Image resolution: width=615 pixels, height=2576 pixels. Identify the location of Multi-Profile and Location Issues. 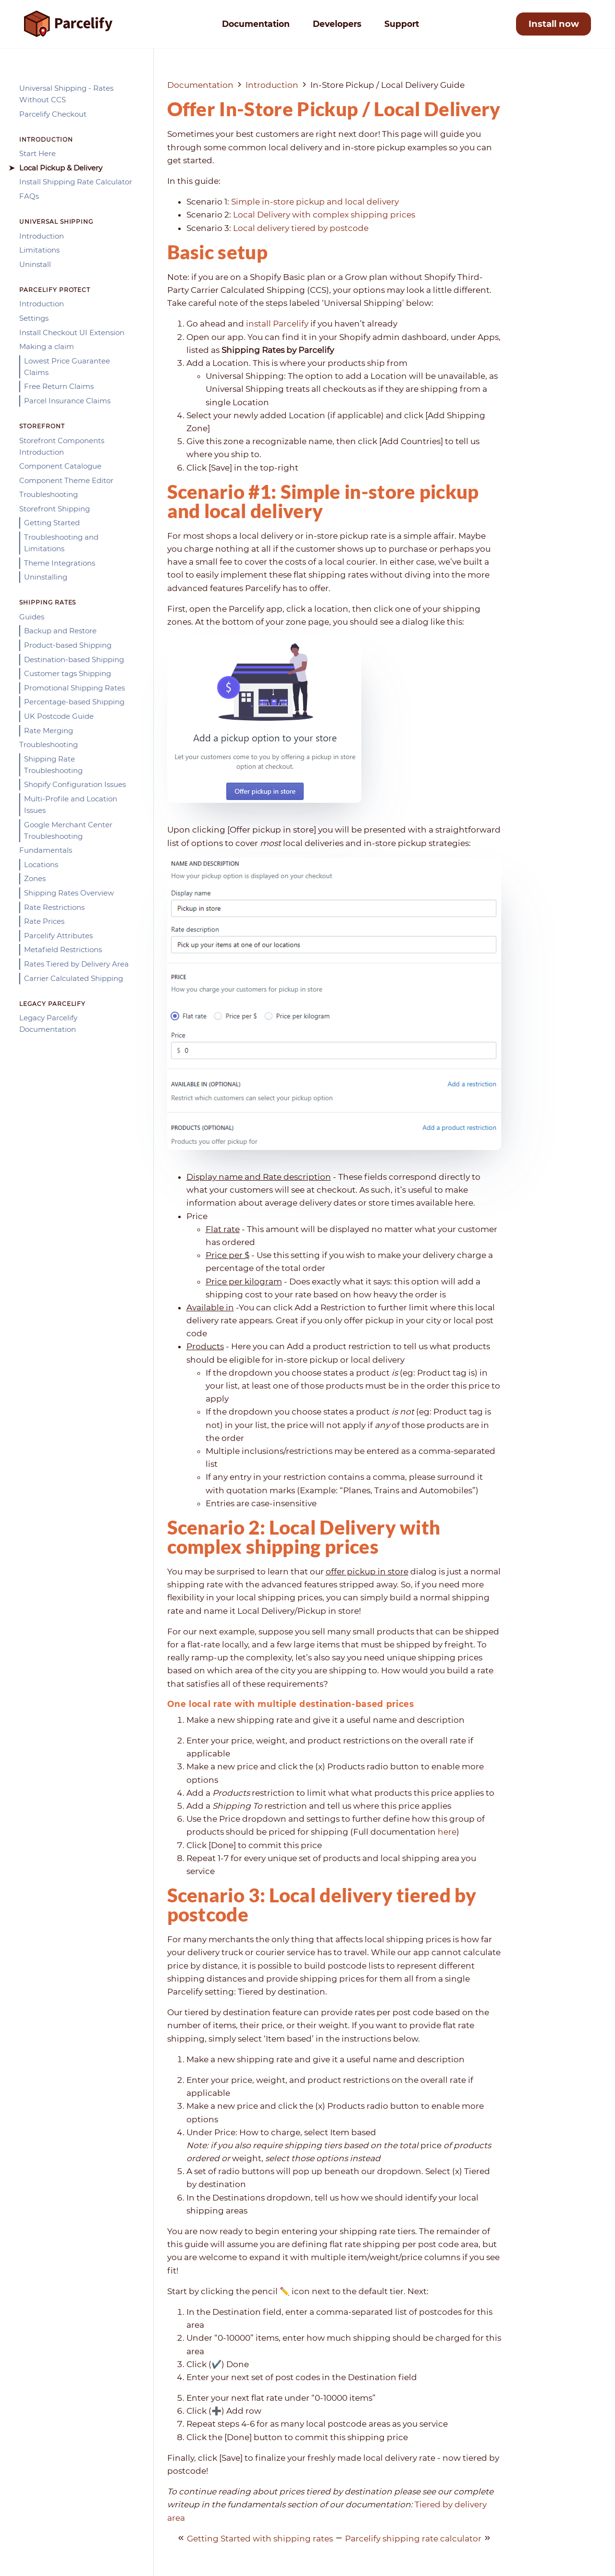
(70, 804).